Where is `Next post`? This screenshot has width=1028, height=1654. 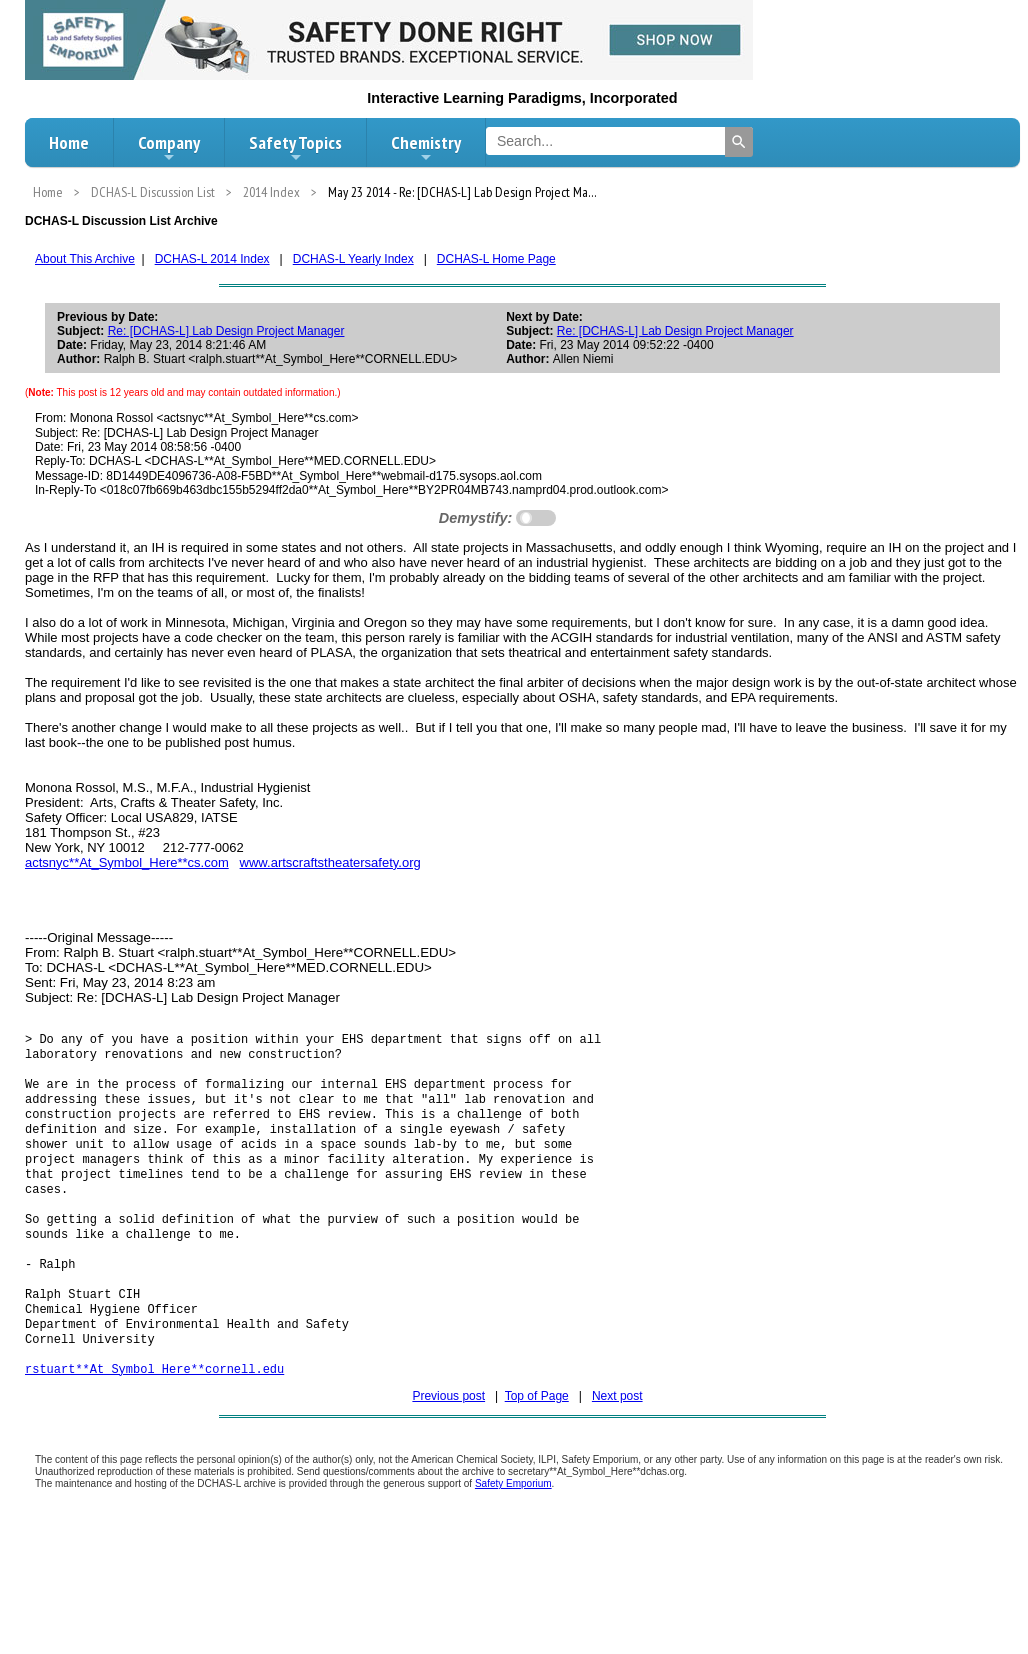
Next post is located at coordinates (617, 1442).